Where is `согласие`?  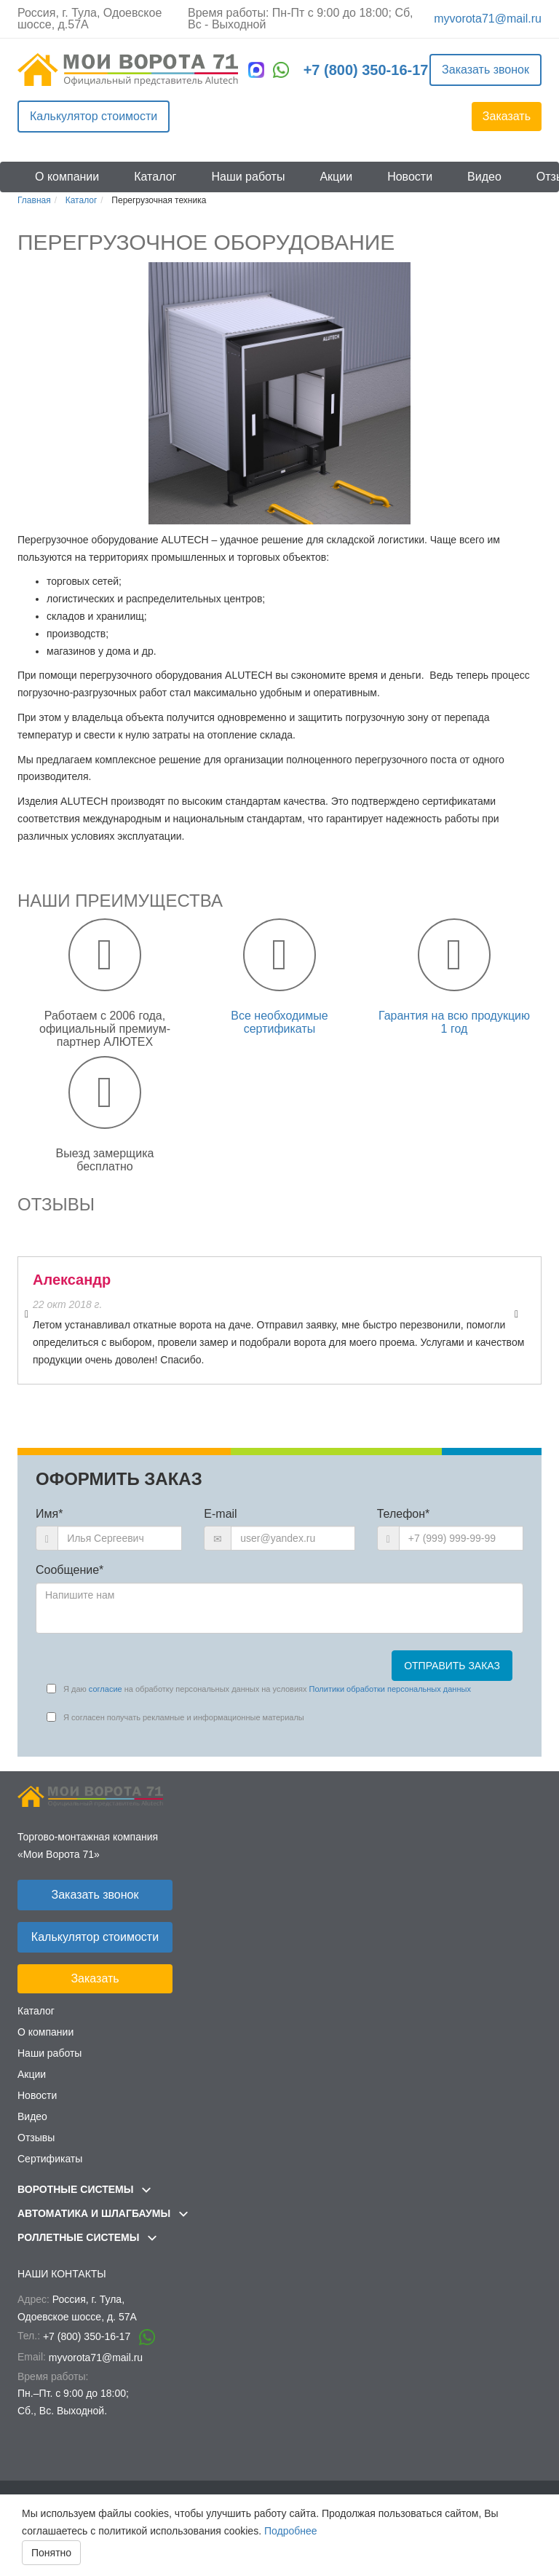 согласие is located at coordinates (105, 1689).